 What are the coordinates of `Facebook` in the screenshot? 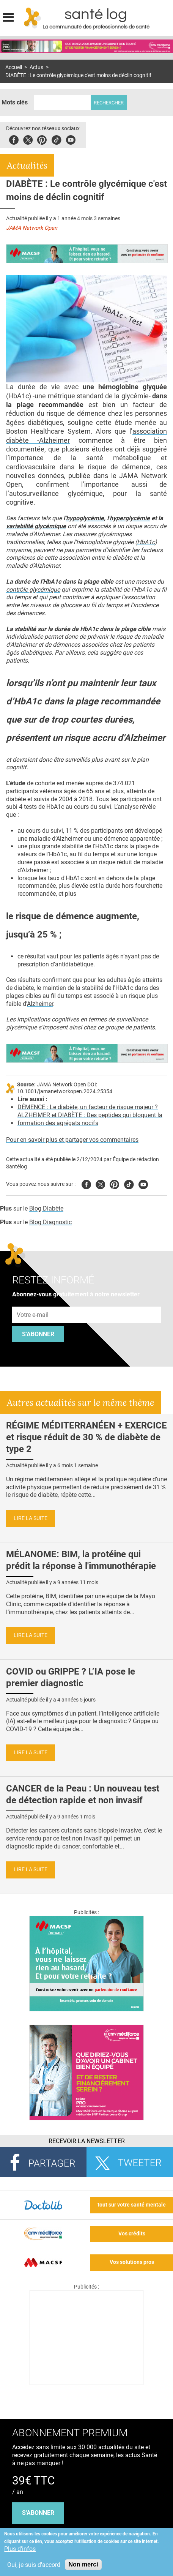 It's located at (14, 138).